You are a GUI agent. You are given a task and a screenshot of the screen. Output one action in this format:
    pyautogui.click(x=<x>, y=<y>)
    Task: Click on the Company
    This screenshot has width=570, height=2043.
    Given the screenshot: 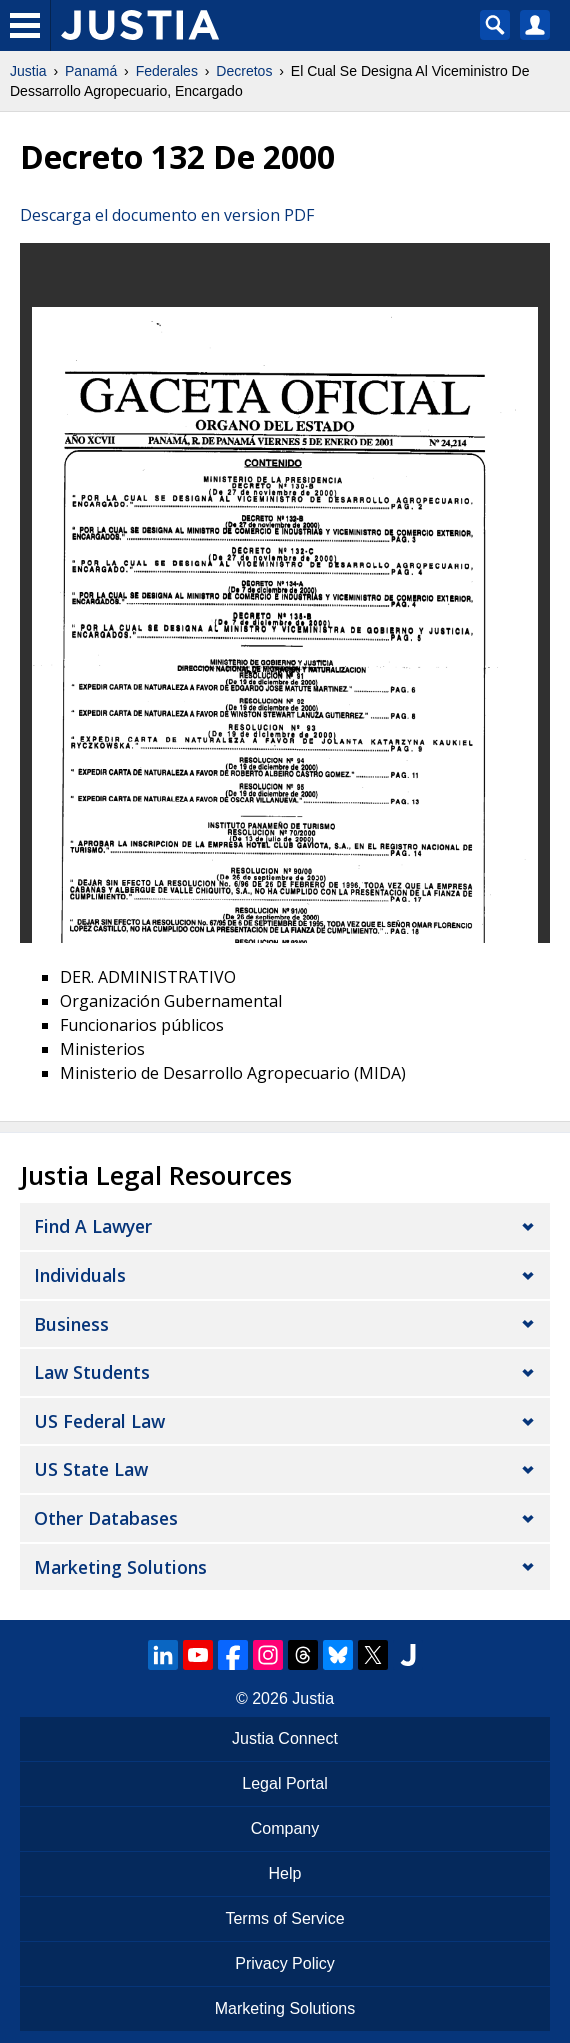 What is the action you would take?
    pyautogui.click(x=285, y=1828)
    